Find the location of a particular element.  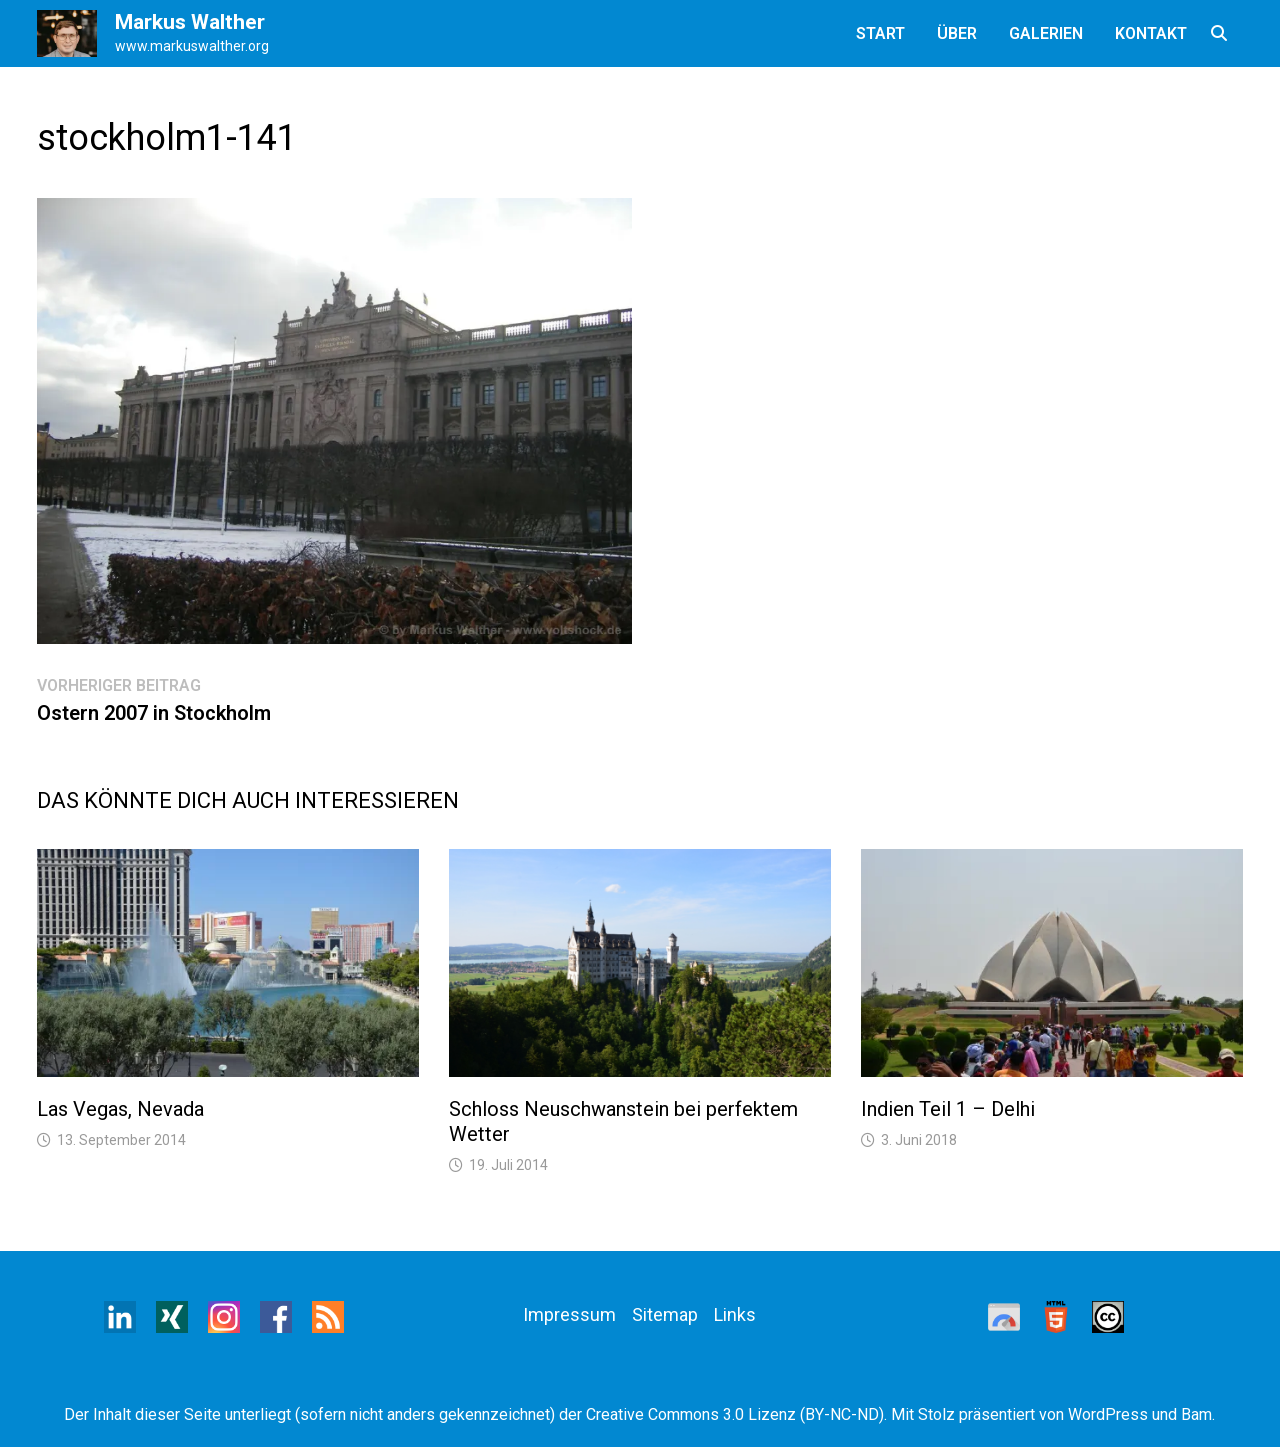

Galerien is located at coordinates (1046, 33).